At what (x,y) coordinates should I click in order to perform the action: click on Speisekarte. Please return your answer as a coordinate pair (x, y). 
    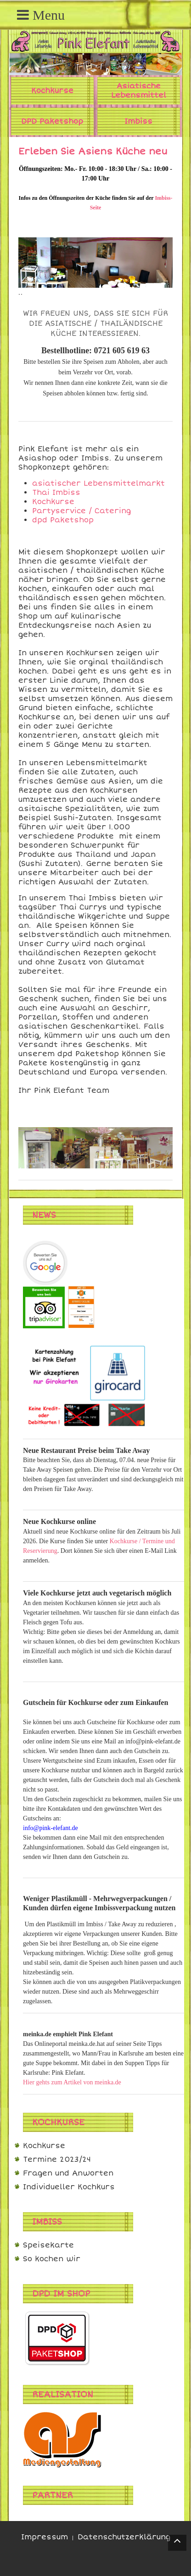
    Looking at the image, I should click on (48, 2245).